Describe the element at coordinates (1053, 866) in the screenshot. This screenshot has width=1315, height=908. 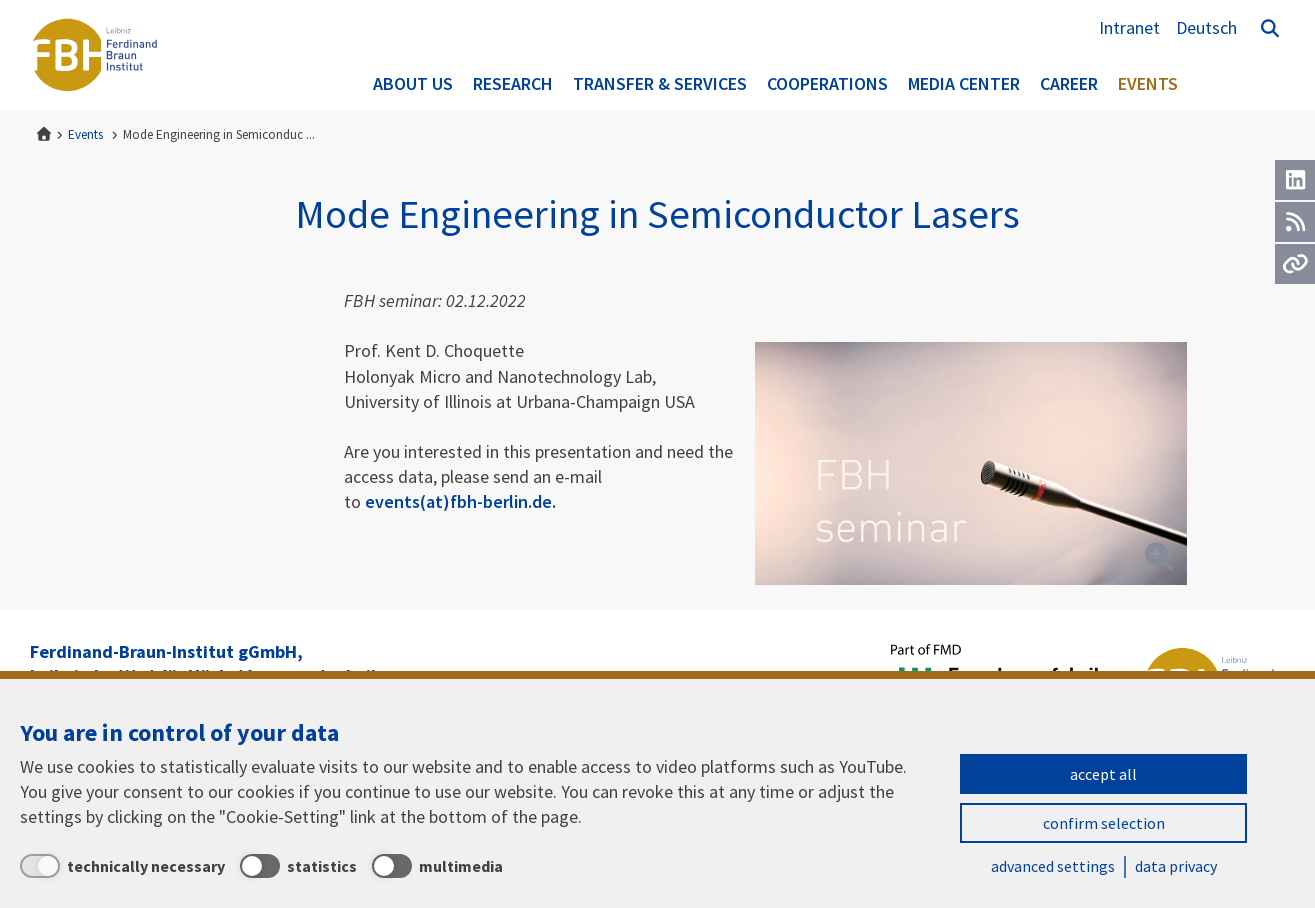
I see `advanced settings` at that location.